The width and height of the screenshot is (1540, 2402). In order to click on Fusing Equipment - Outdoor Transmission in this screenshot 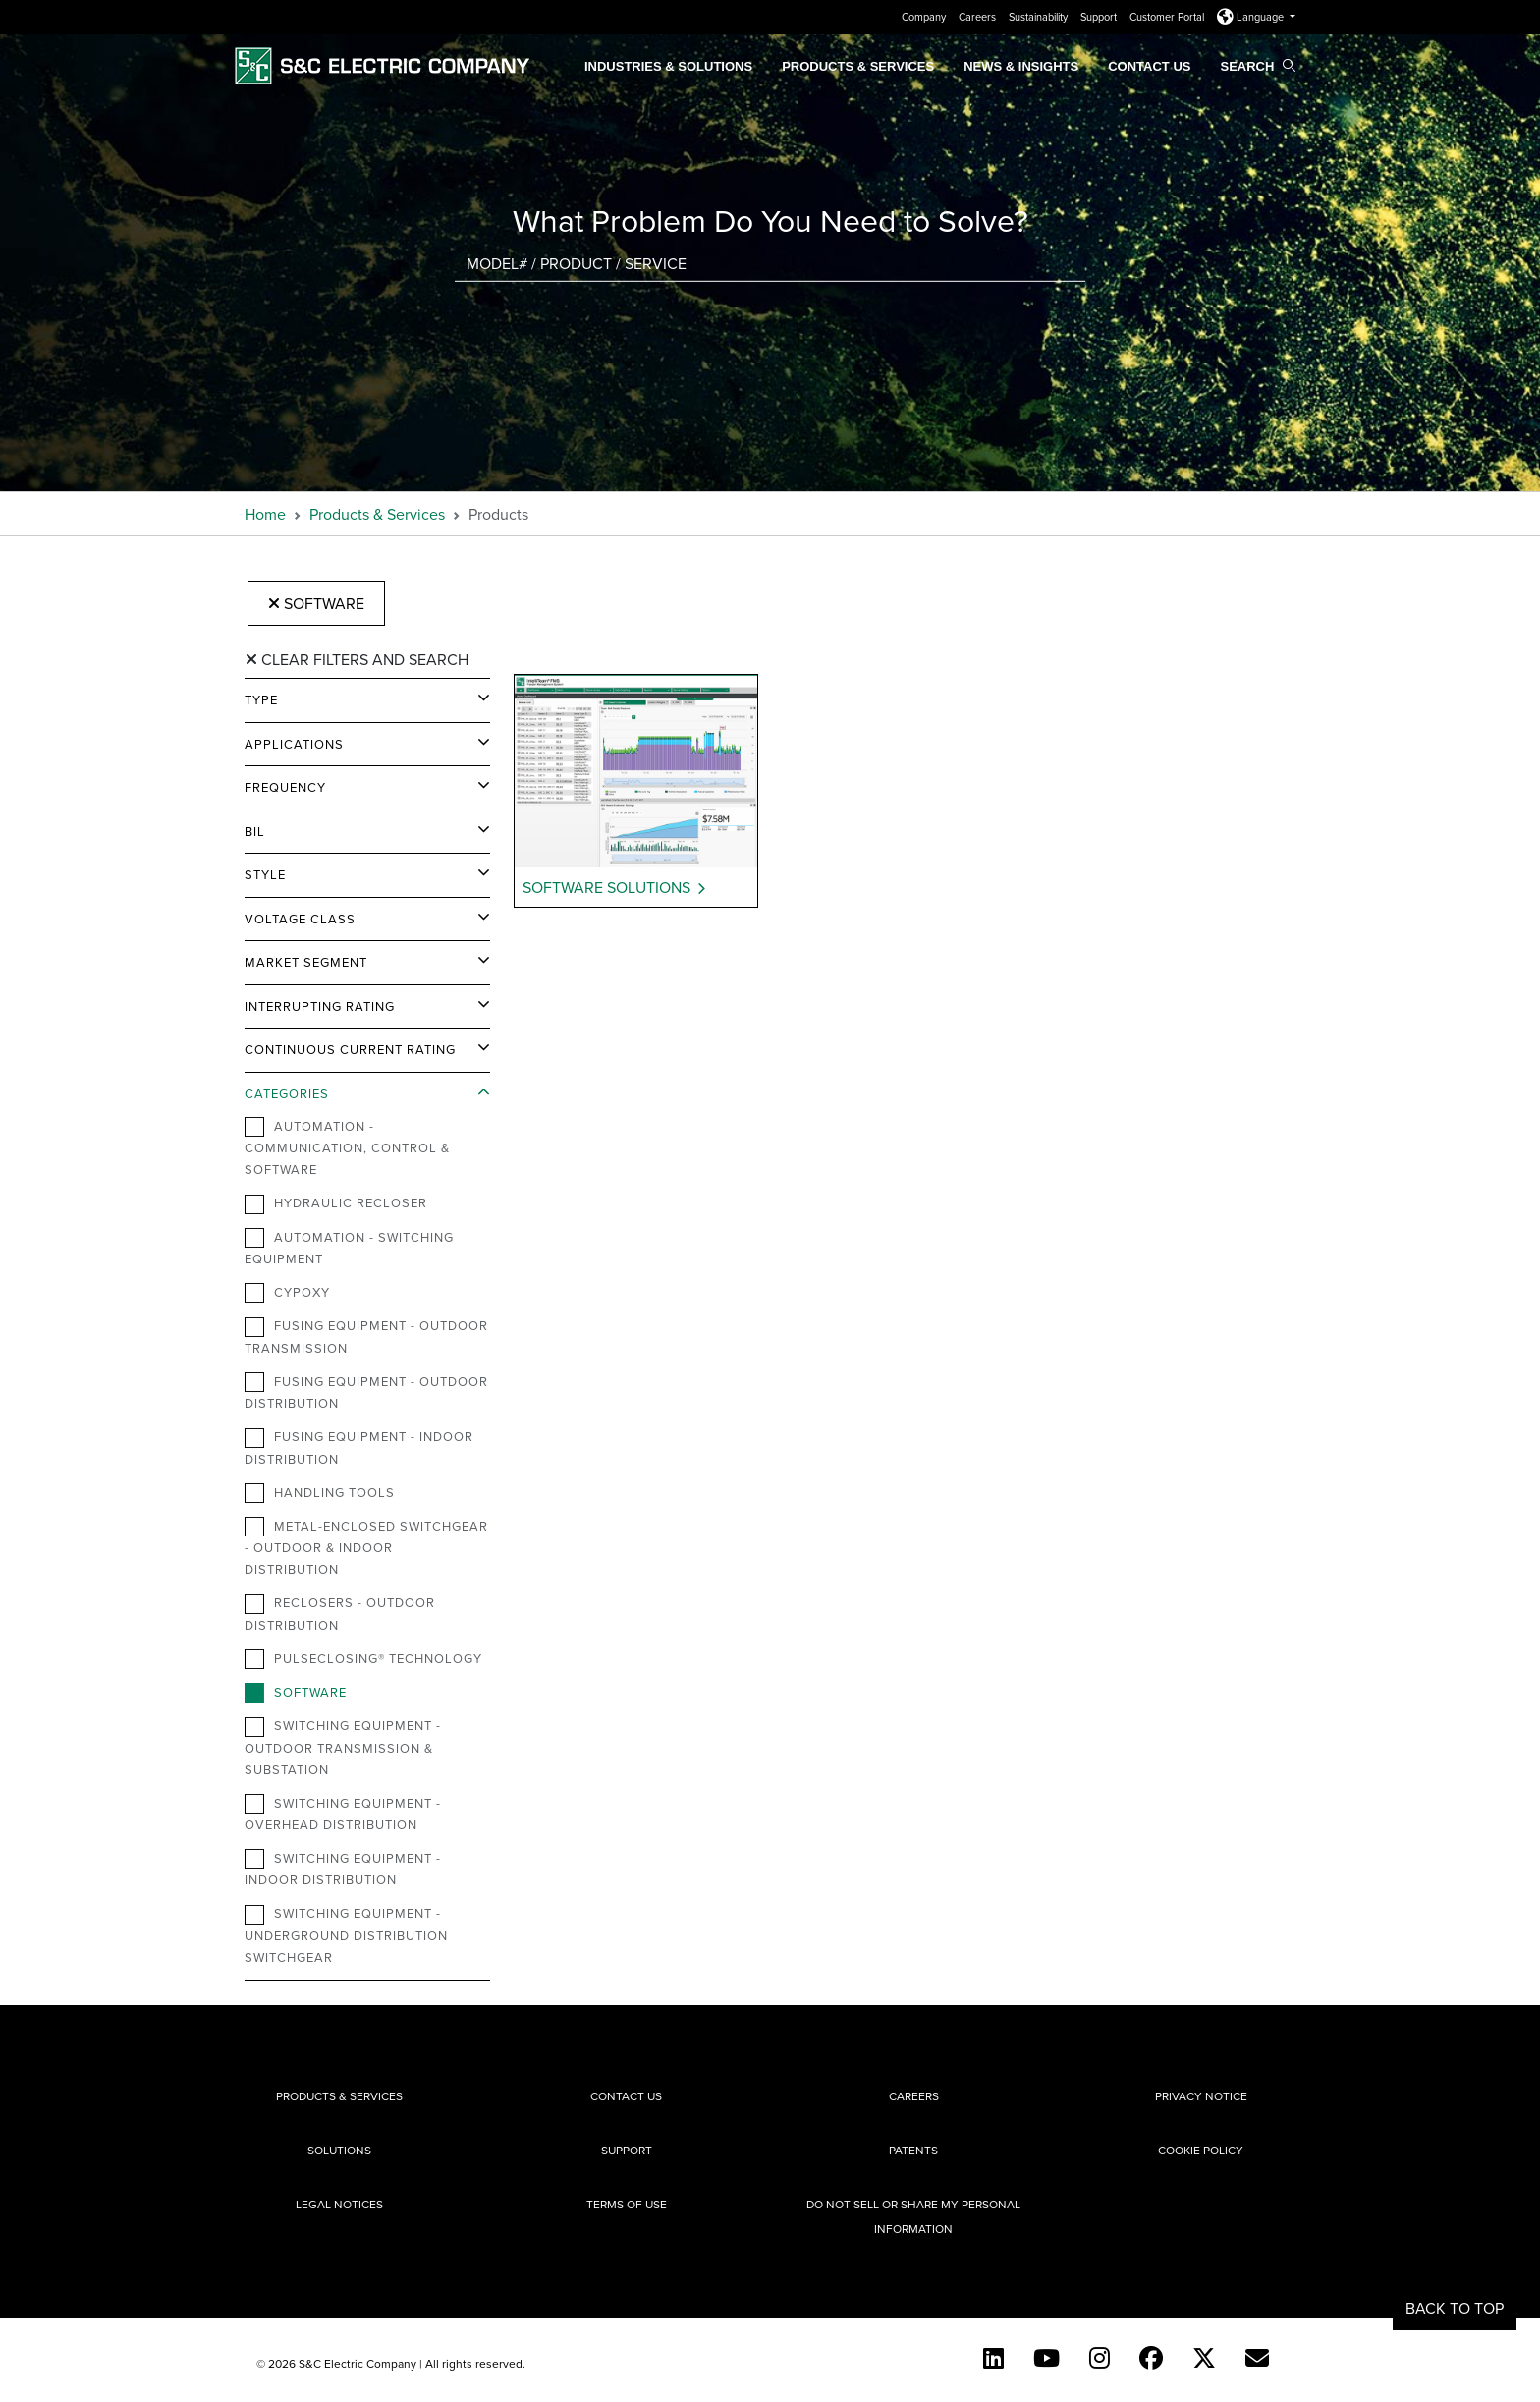, I will do `click(366, 1336)`.